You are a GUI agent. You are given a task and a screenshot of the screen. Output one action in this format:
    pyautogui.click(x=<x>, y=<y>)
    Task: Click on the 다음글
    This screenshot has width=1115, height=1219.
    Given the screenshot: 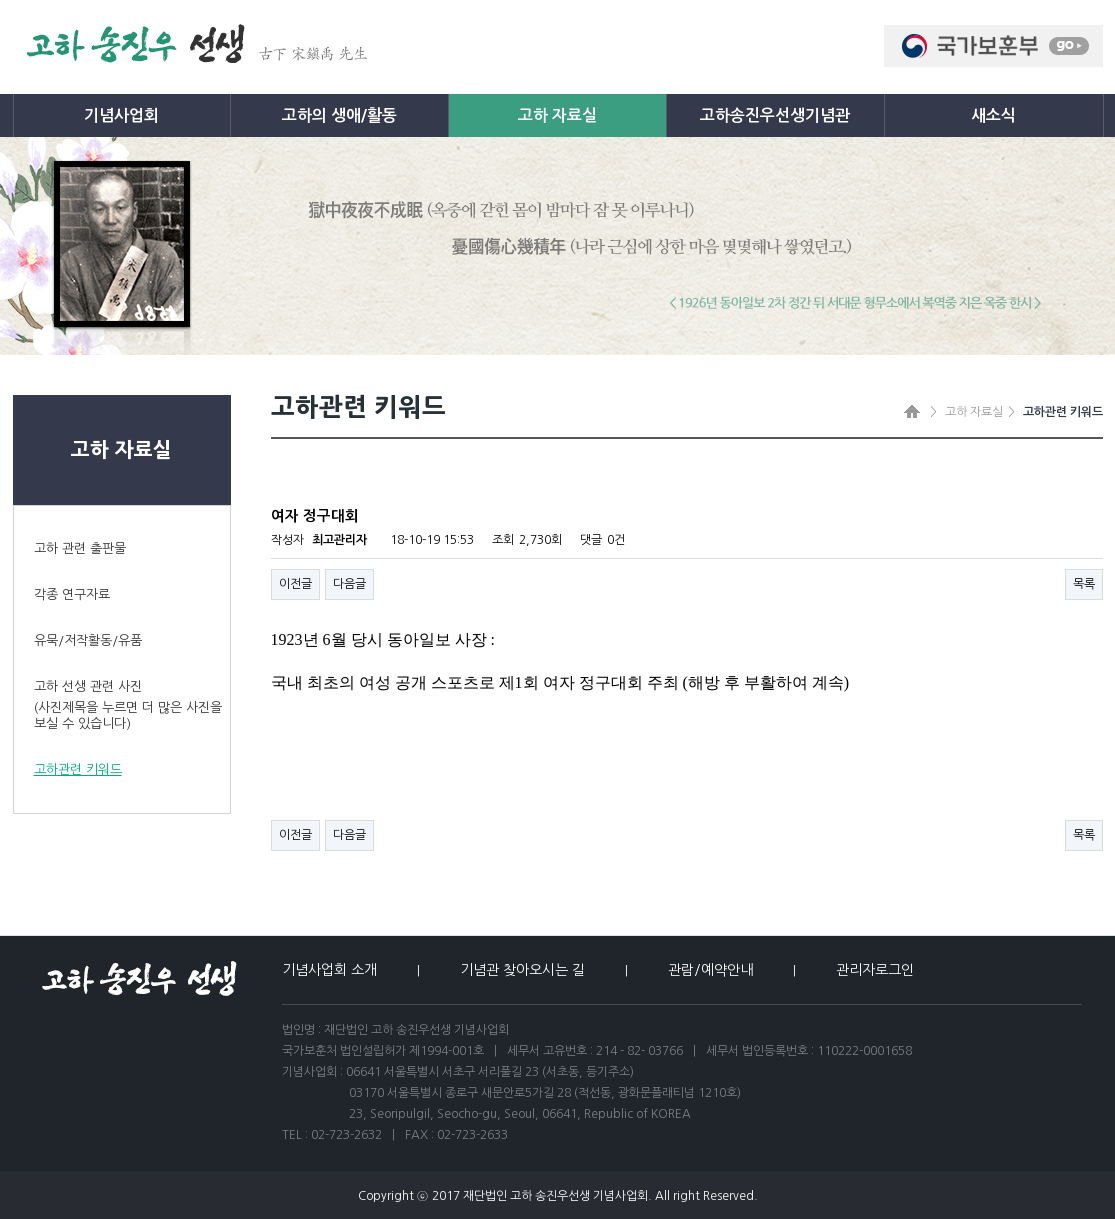 What is the action you would take?
    pyautogui.click(x=349, y=584)
    